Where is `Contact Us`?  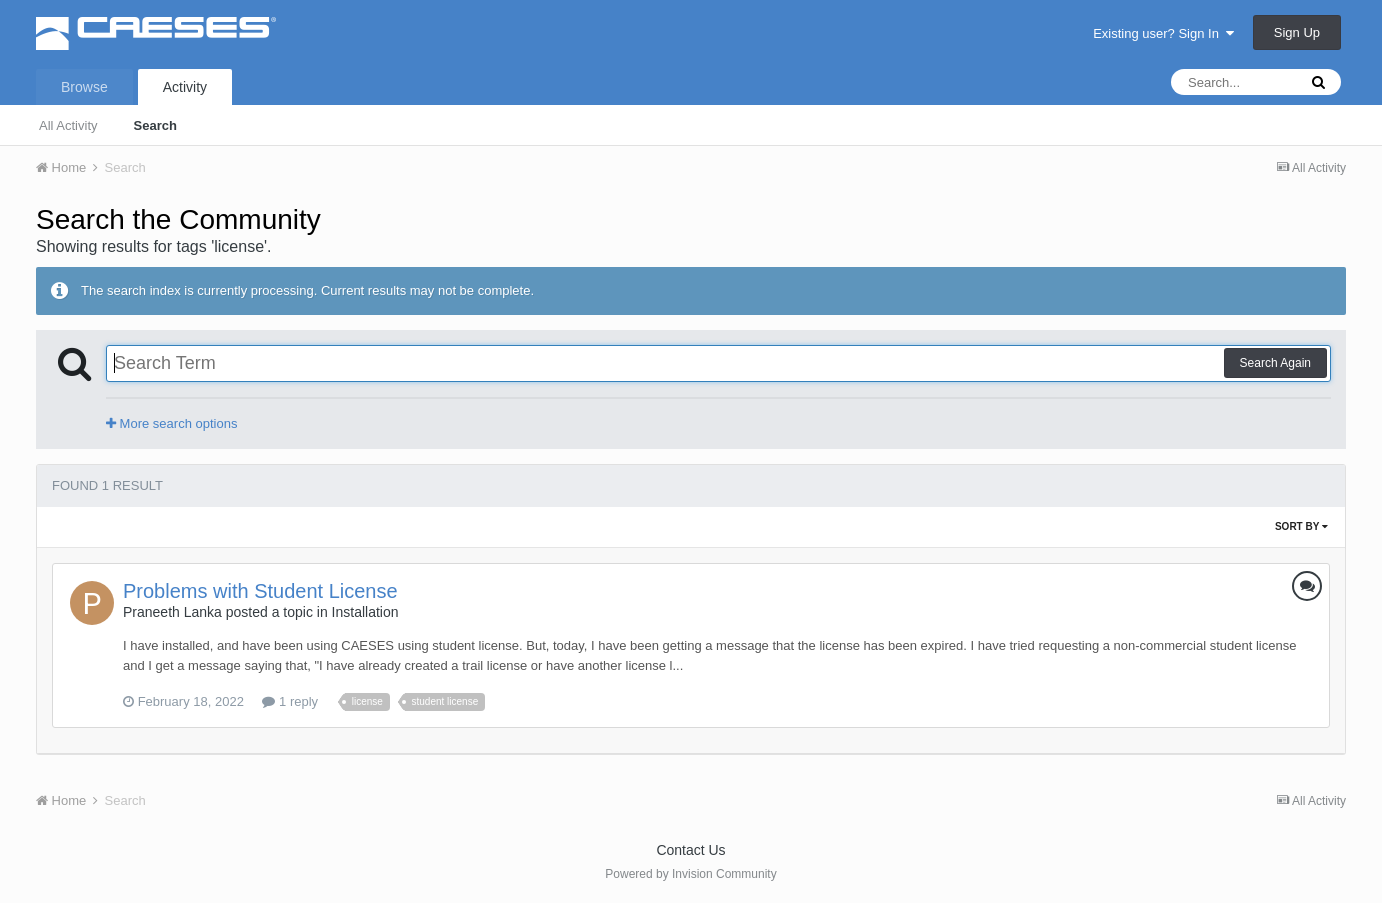 Contact Us is located at coordinates (690, 850).